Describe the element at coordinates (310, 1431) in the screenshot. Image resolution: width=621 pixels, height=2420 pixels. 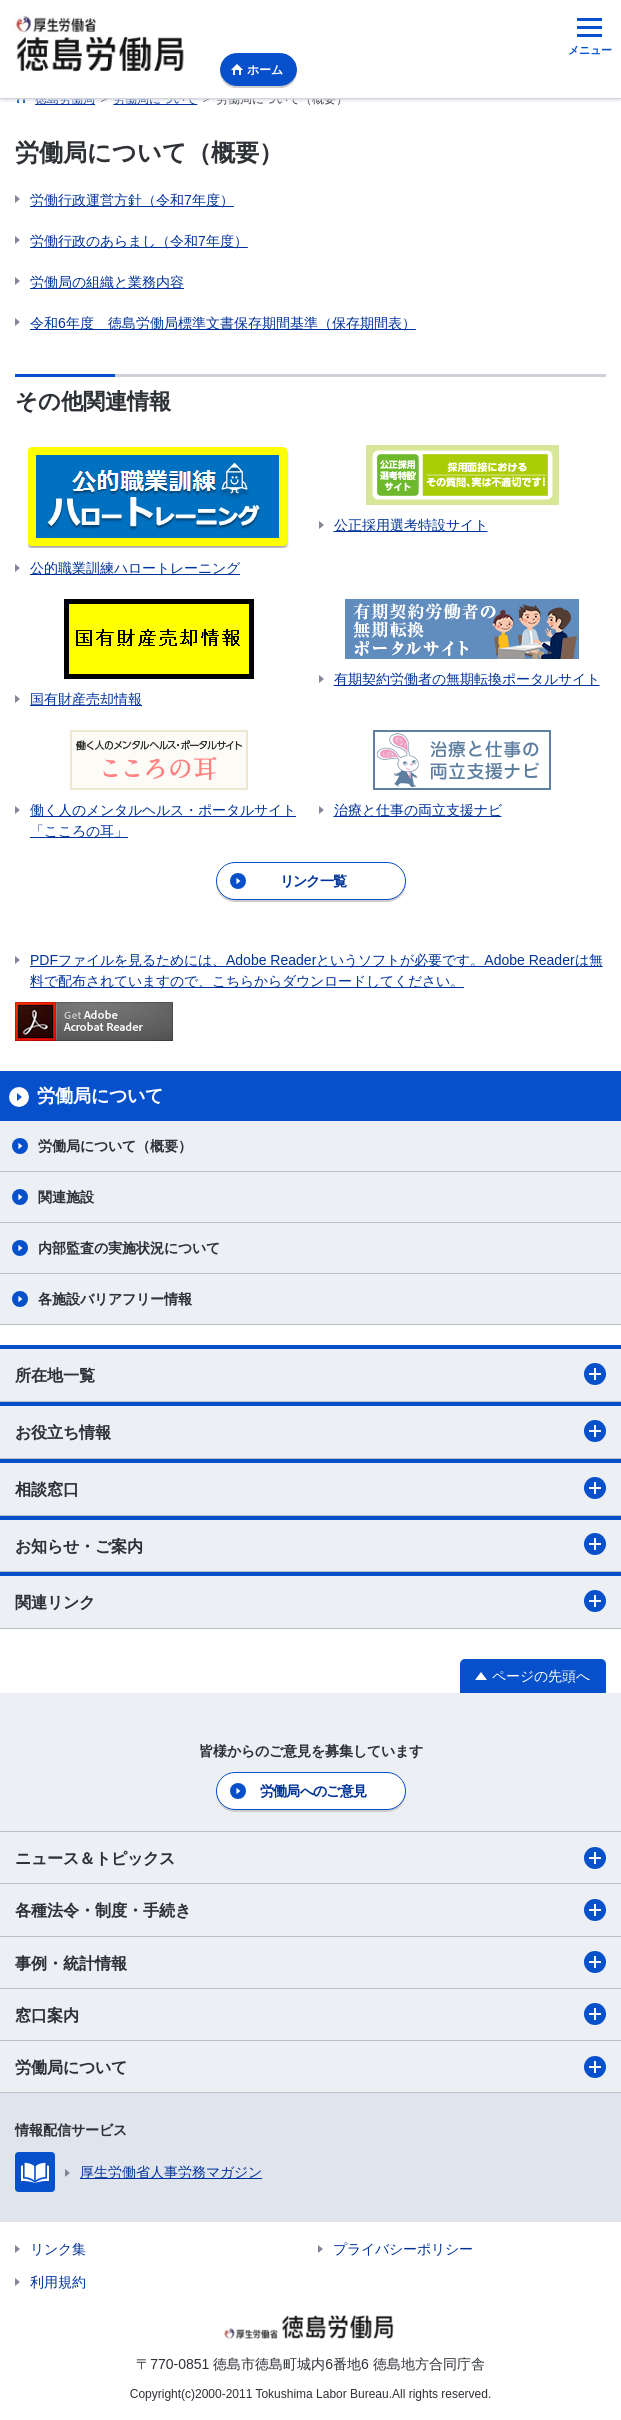
I see `お役立ち情報` at that location.